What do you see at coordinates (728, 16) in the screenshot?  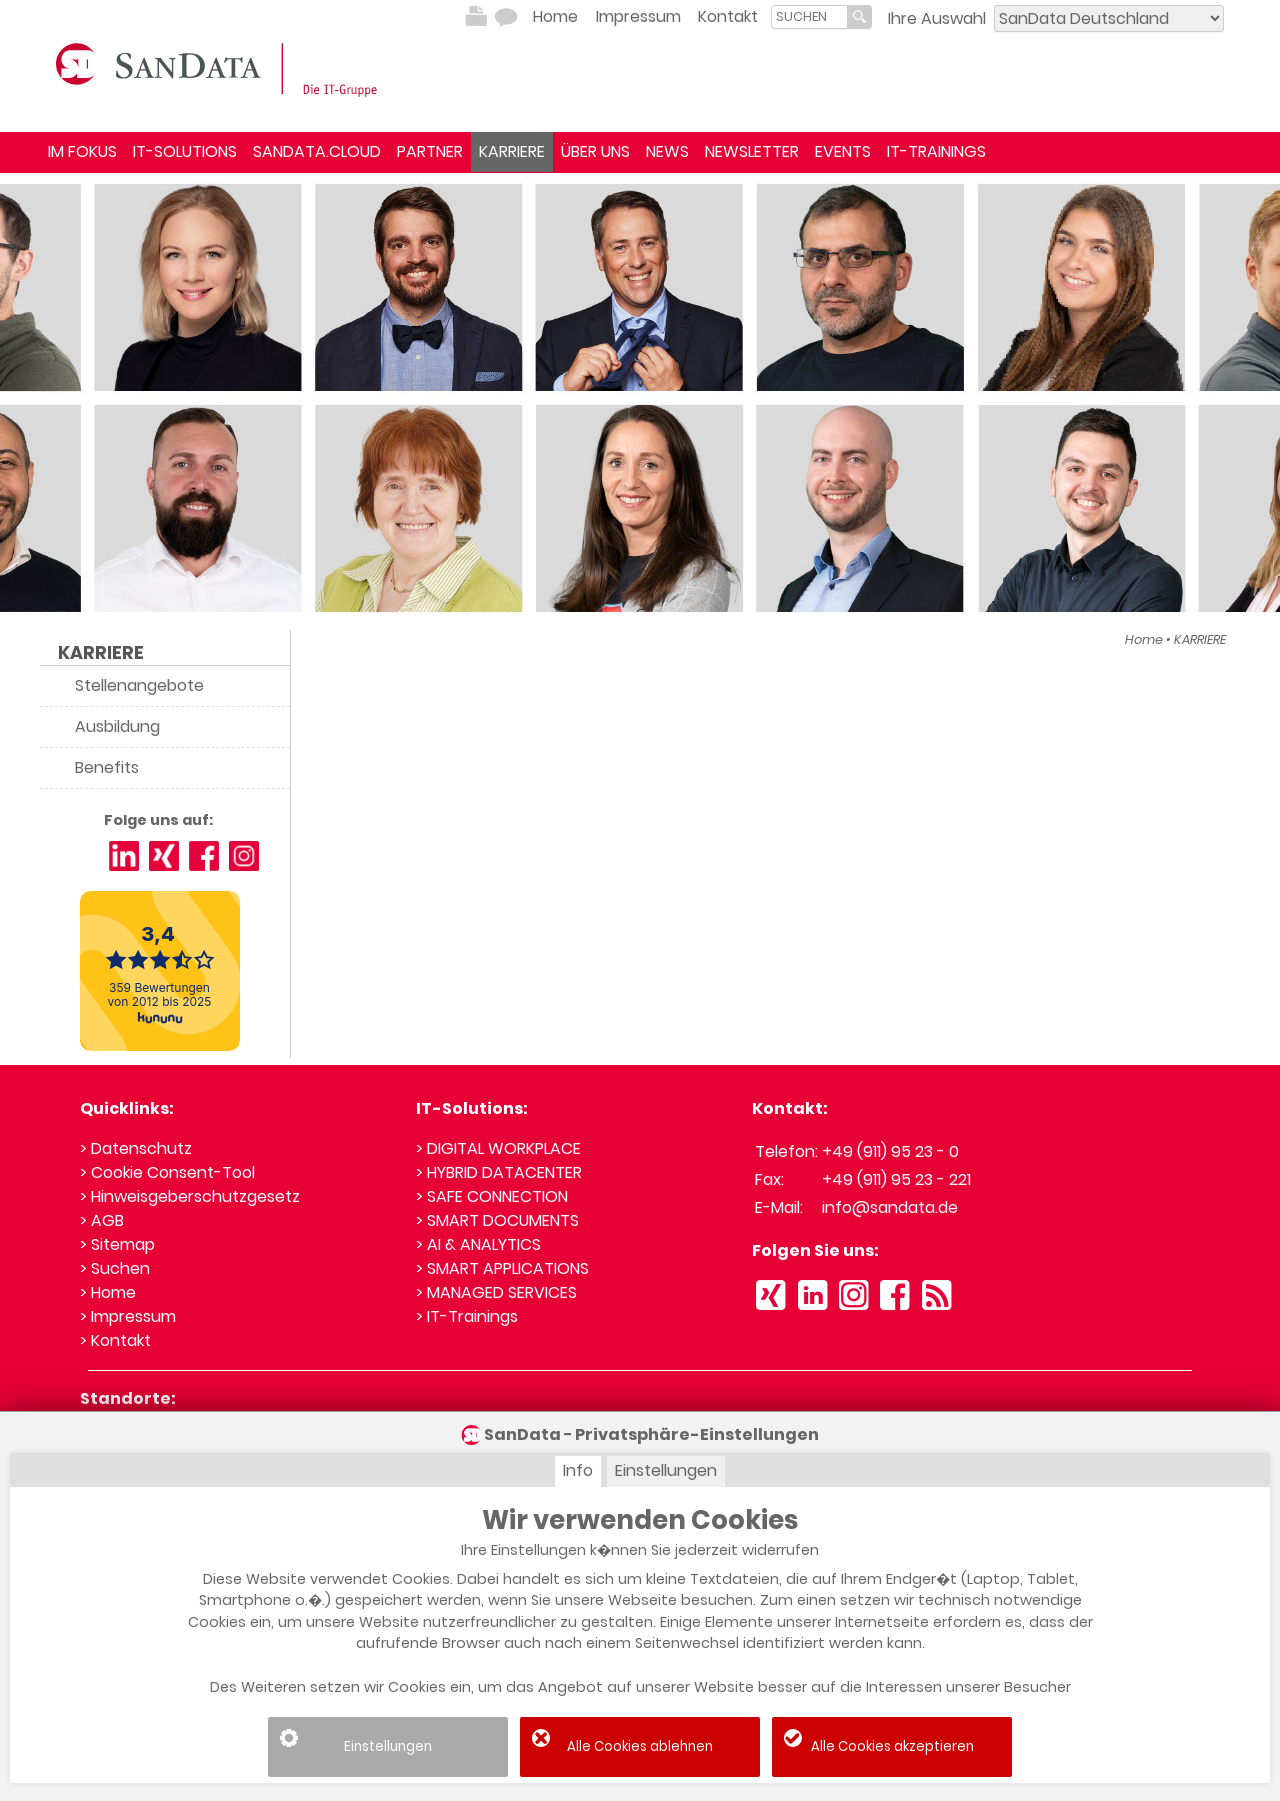 I see `Kontakt` at bounding box center [728, 16].